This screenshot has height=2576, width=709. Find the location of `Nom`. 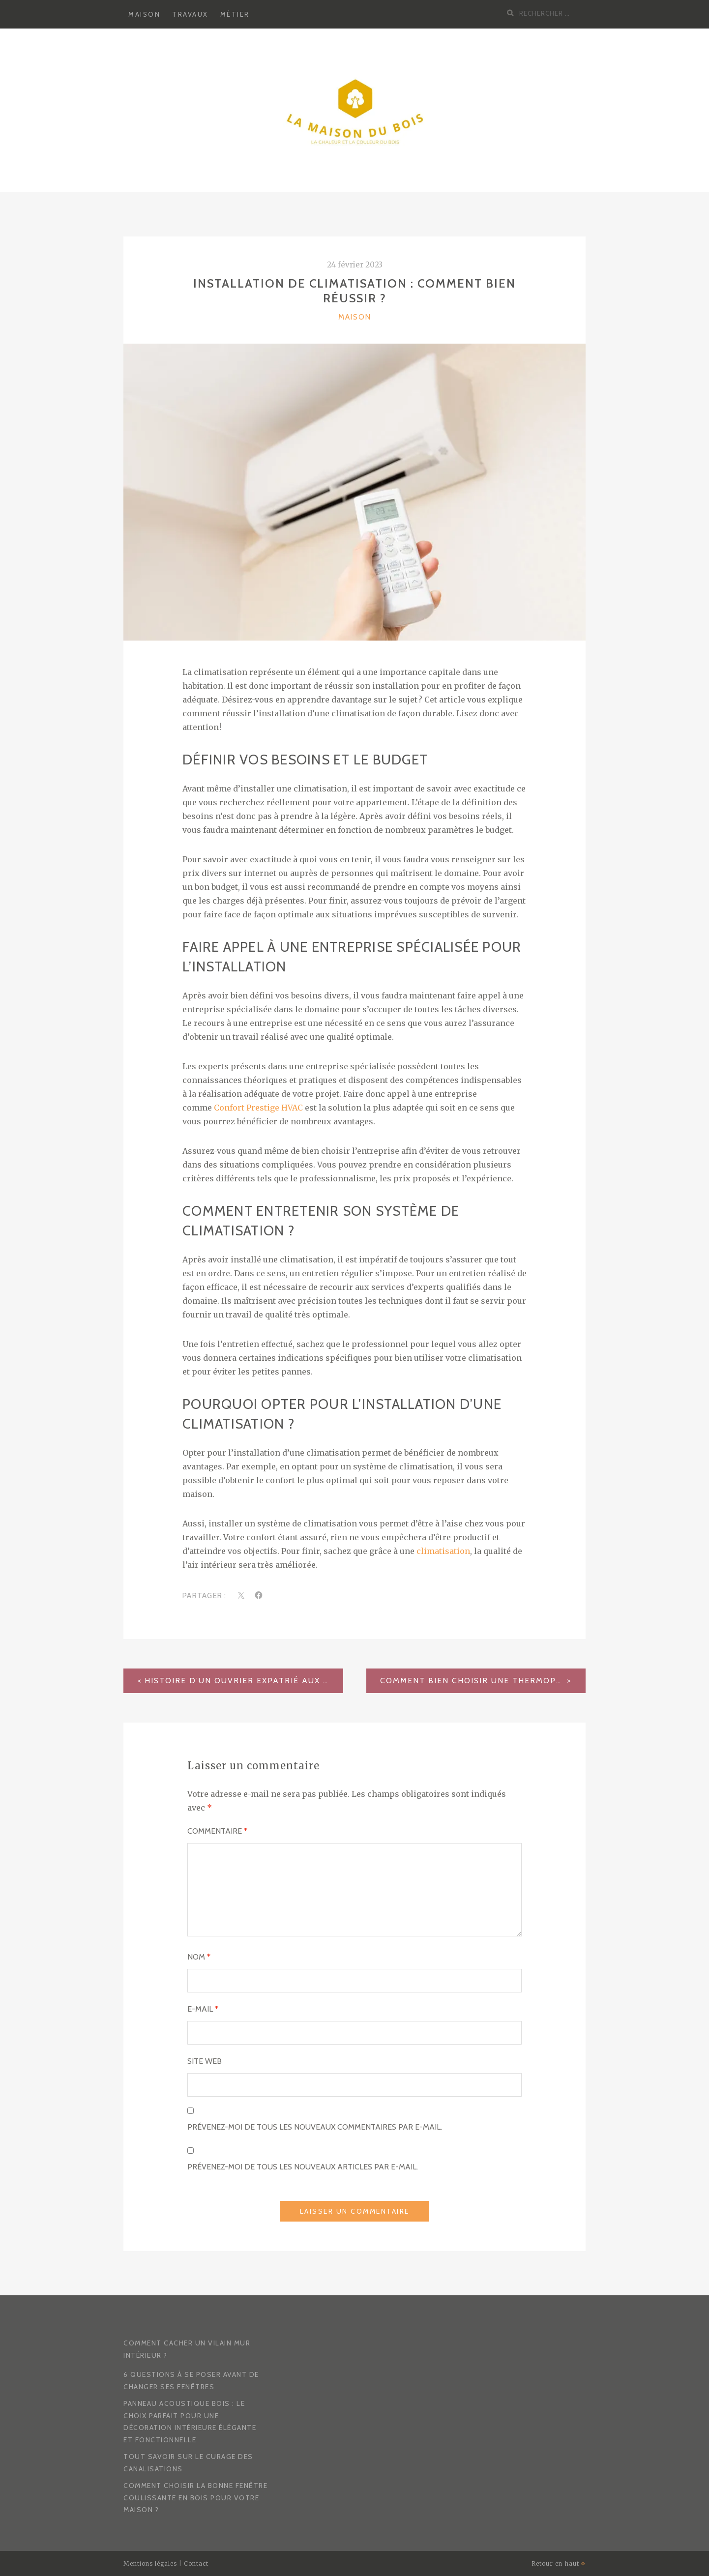

Nom is located at coordinates (198, 1956).